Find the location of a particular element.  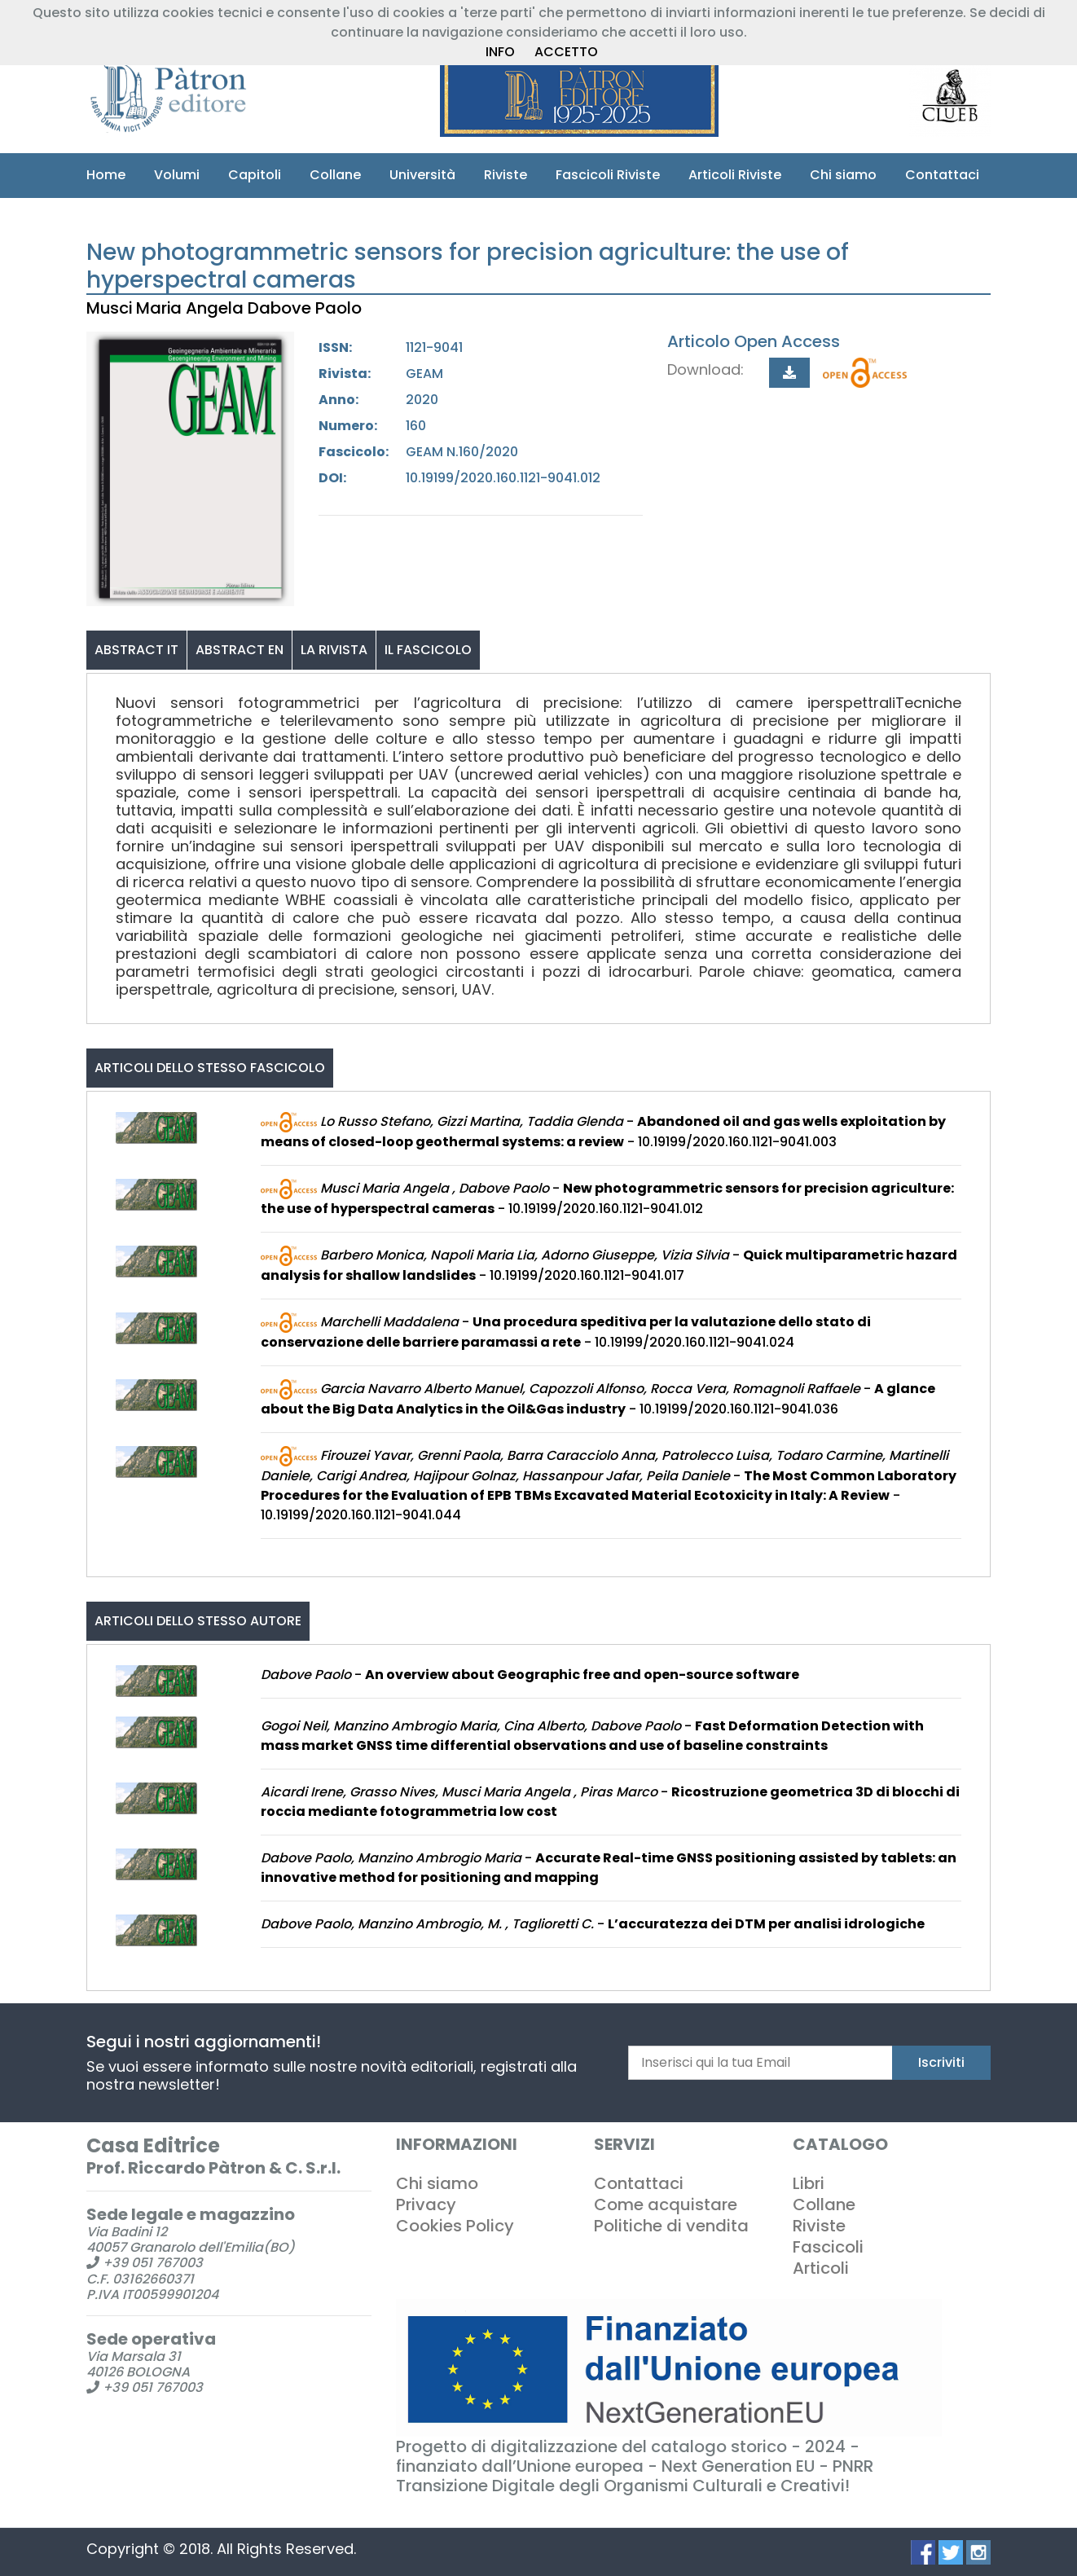

ACCETTO is located at coordinates (566, 51).